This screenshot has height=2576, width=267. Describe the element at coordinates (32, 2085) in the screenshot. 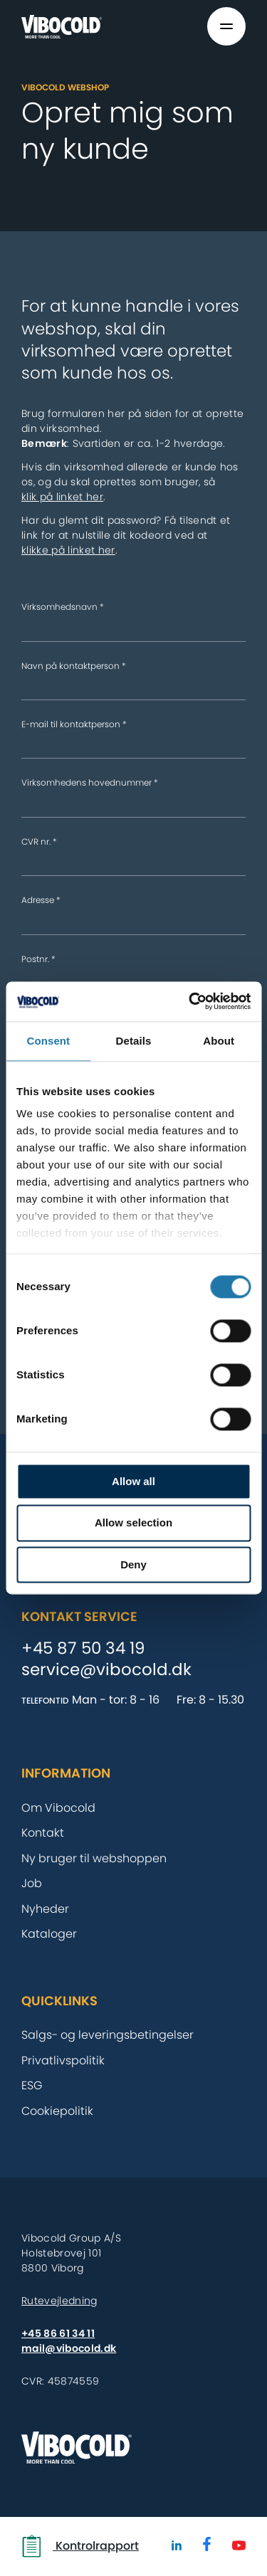

I see `ESG` at that location.